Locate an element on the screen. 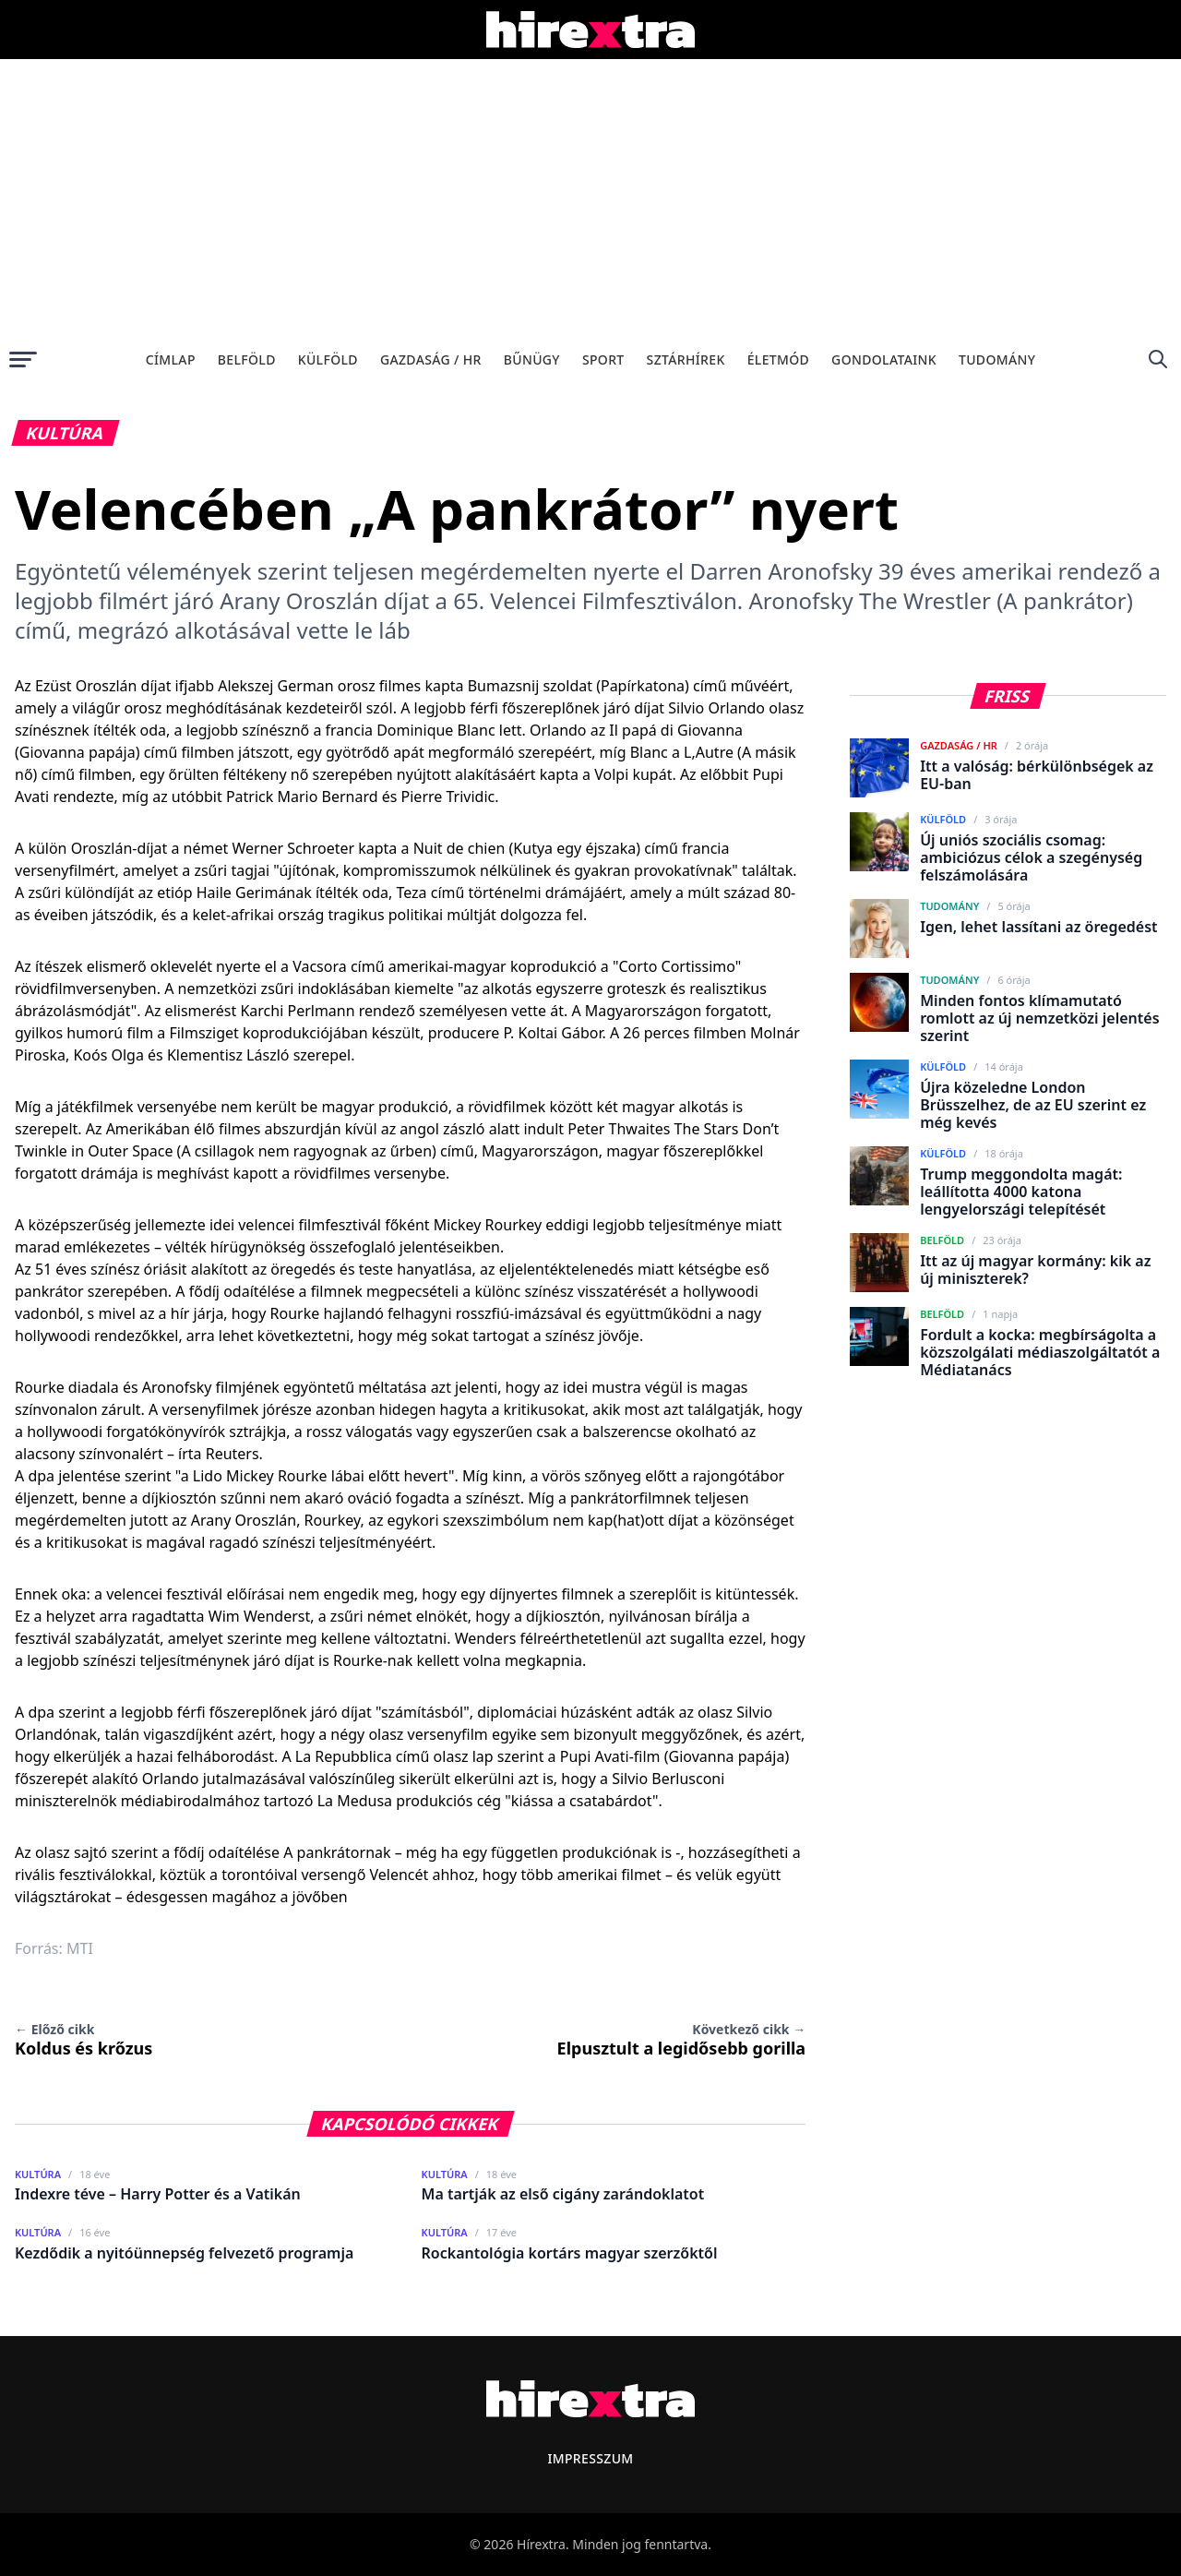 This screenshot has height=2576, width=1181. Koldus és krőzus is located at coordinates (83, 2039).